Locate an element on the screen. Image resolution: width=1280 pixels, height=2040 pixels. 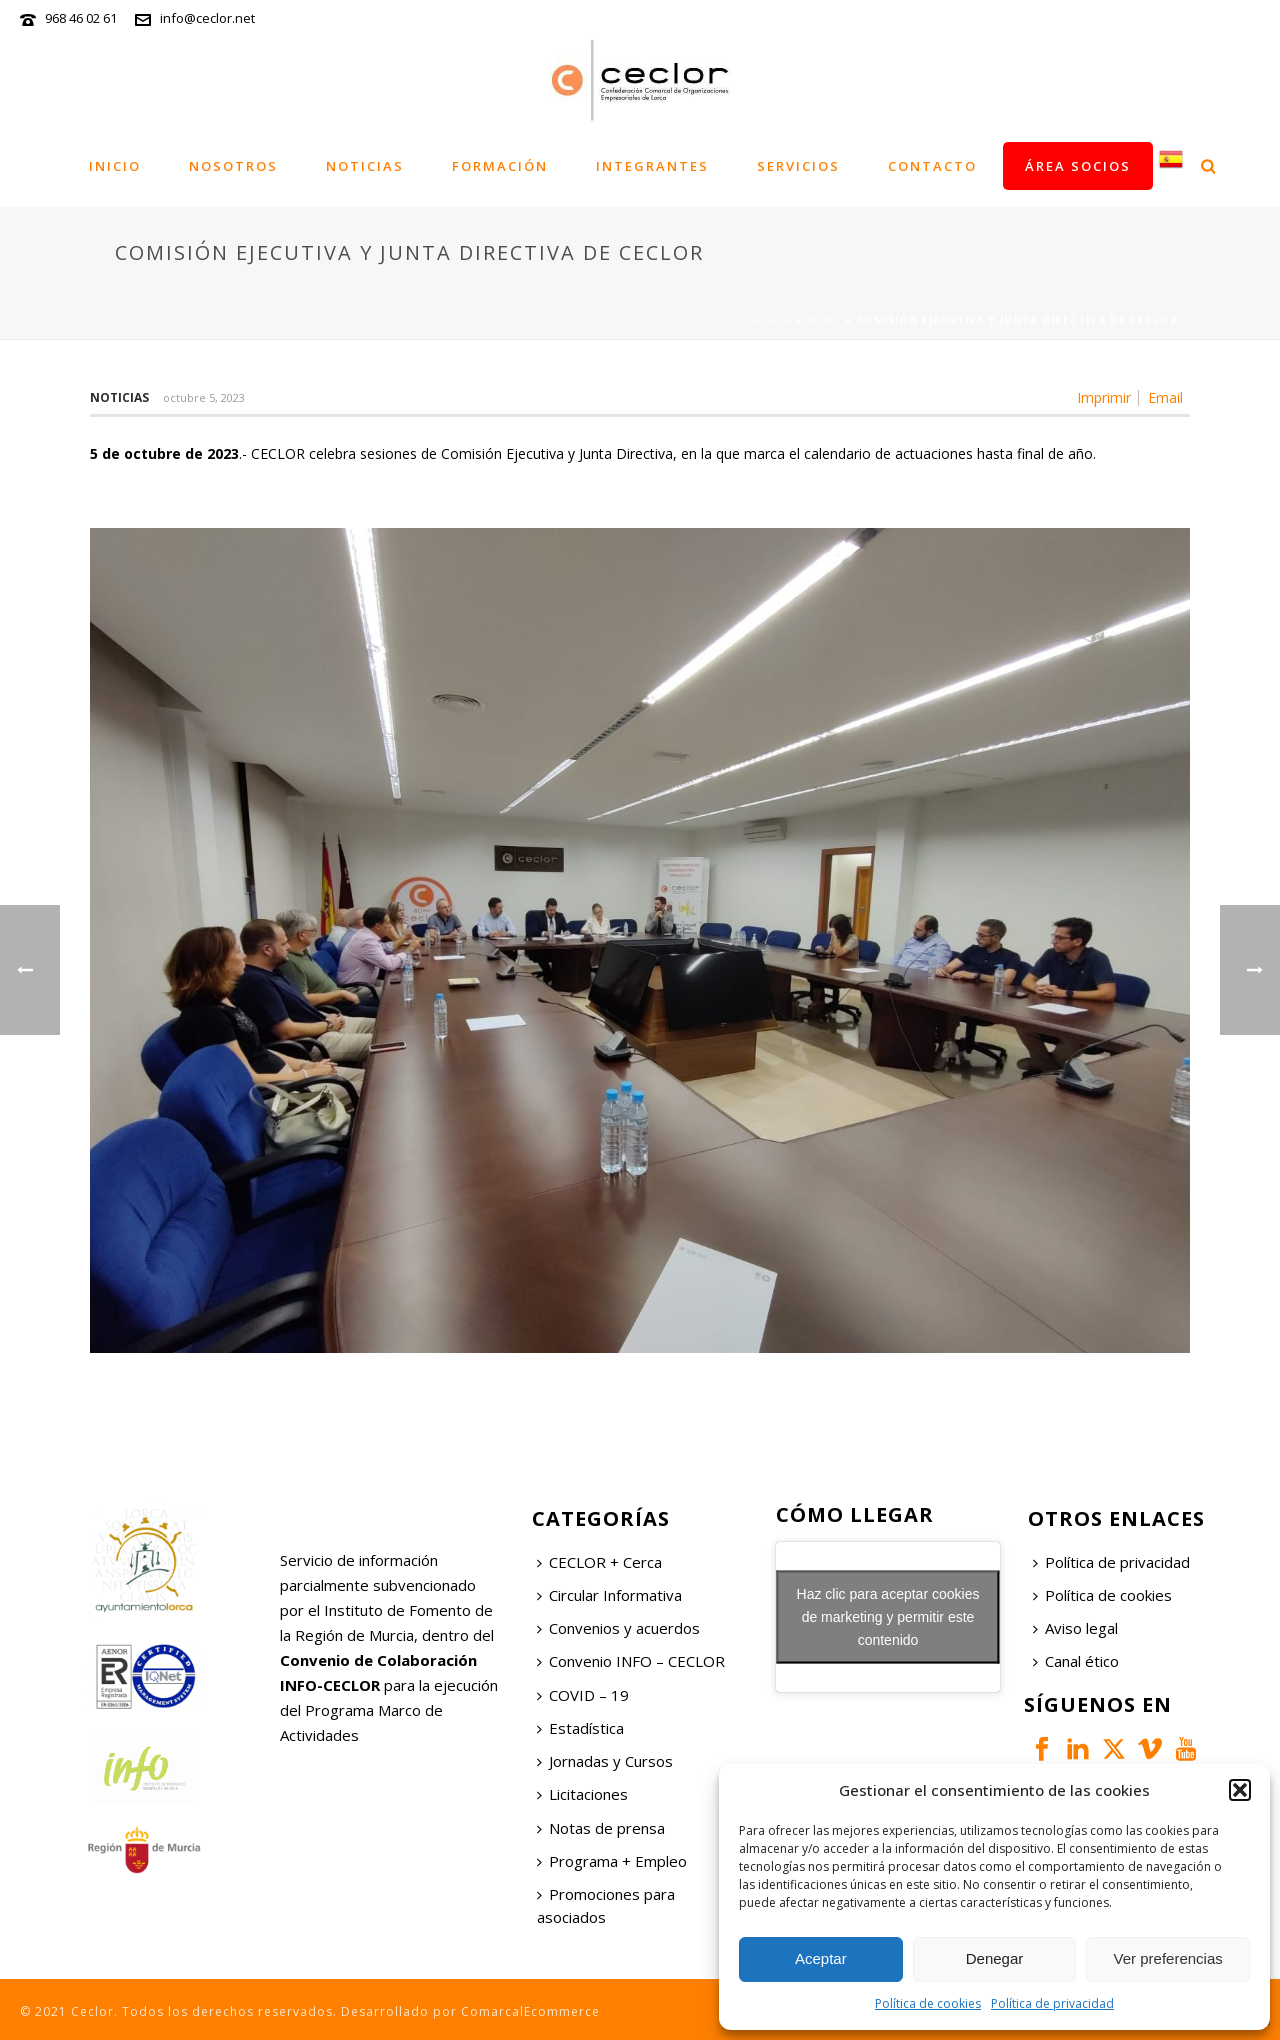
info@ceclor.net is located at coordinates (207, 18).